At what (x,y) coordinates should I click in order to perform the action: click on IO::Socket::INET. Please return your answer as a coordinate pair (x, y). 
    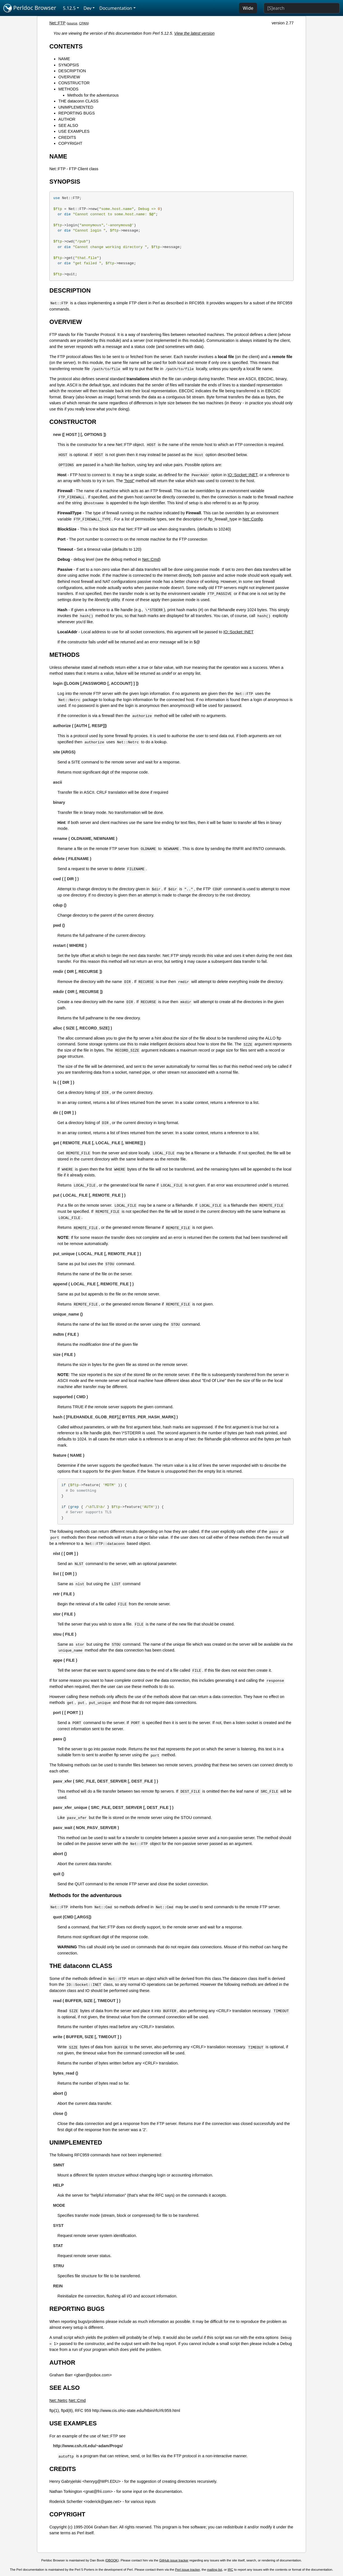
    Looking at the image, I should click on (242, 475).